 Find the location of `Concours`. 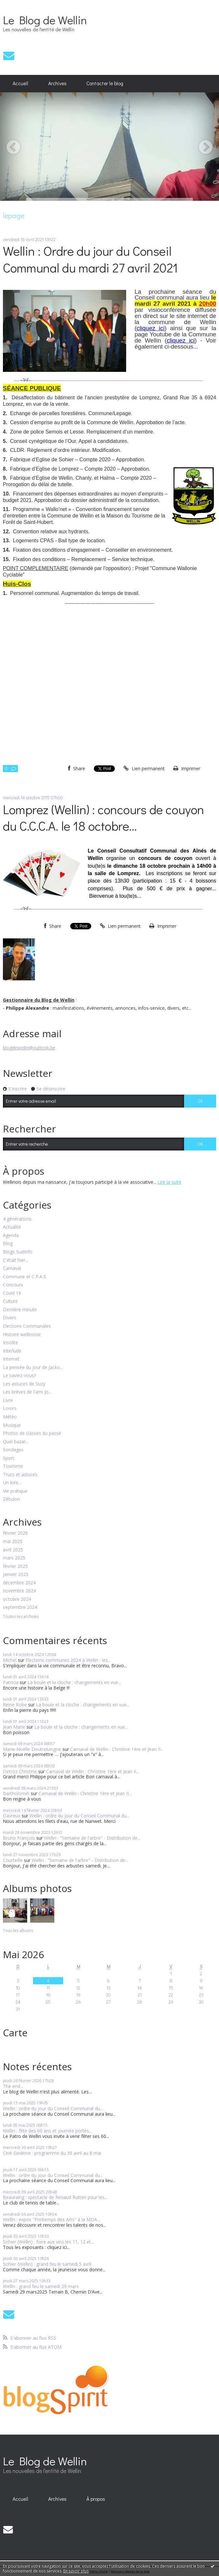

Concours is located at coordinates (13, 1285).